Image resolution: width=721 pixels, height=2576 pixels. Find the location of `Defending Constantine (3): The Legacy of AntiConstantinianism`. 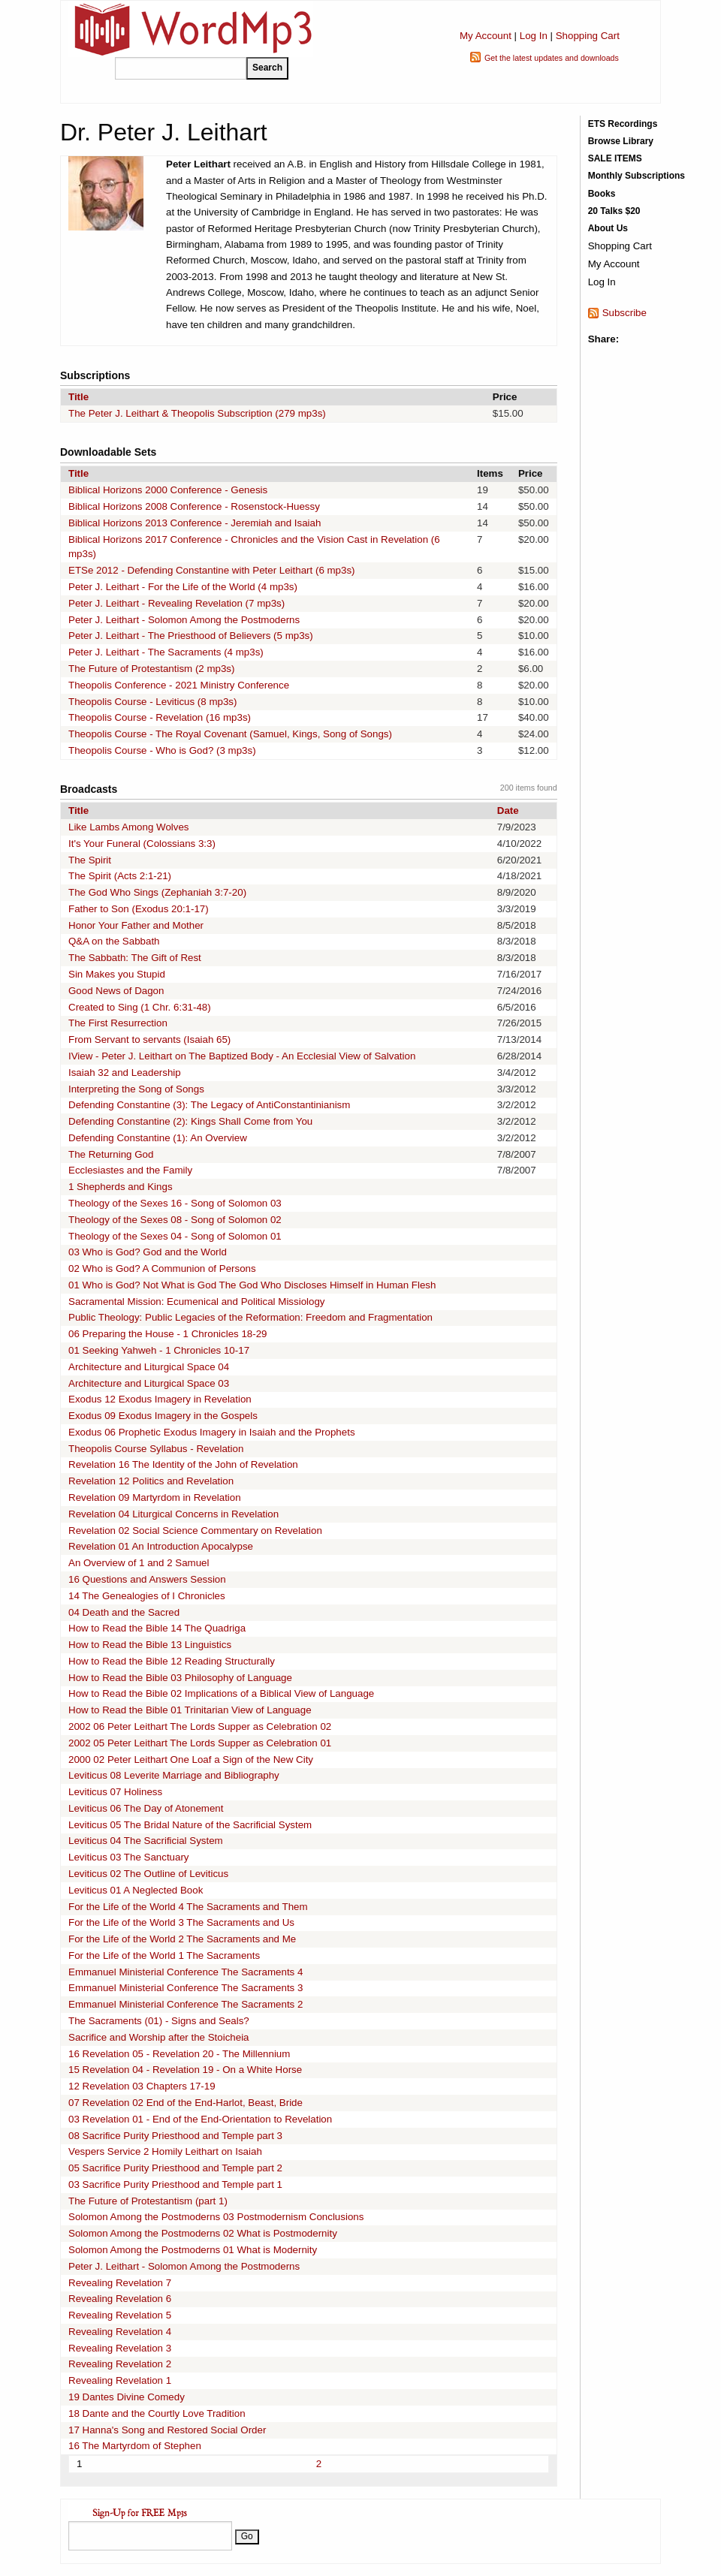

Defending Constantine (3): The Legacy of AntiConstantinianism is located at coordinates (209, 1104).